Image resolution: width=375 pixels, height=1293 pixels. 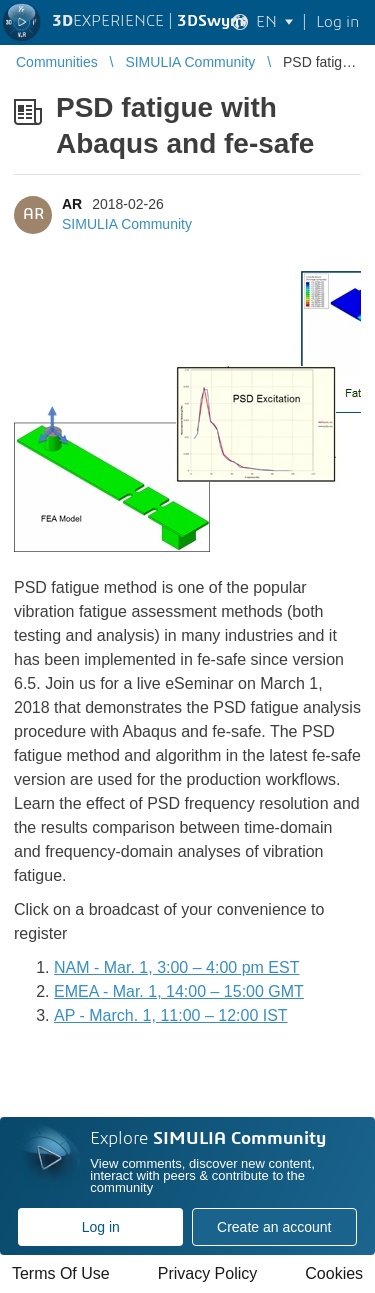 I want to click on Log in, so click(x=101, y=1227).